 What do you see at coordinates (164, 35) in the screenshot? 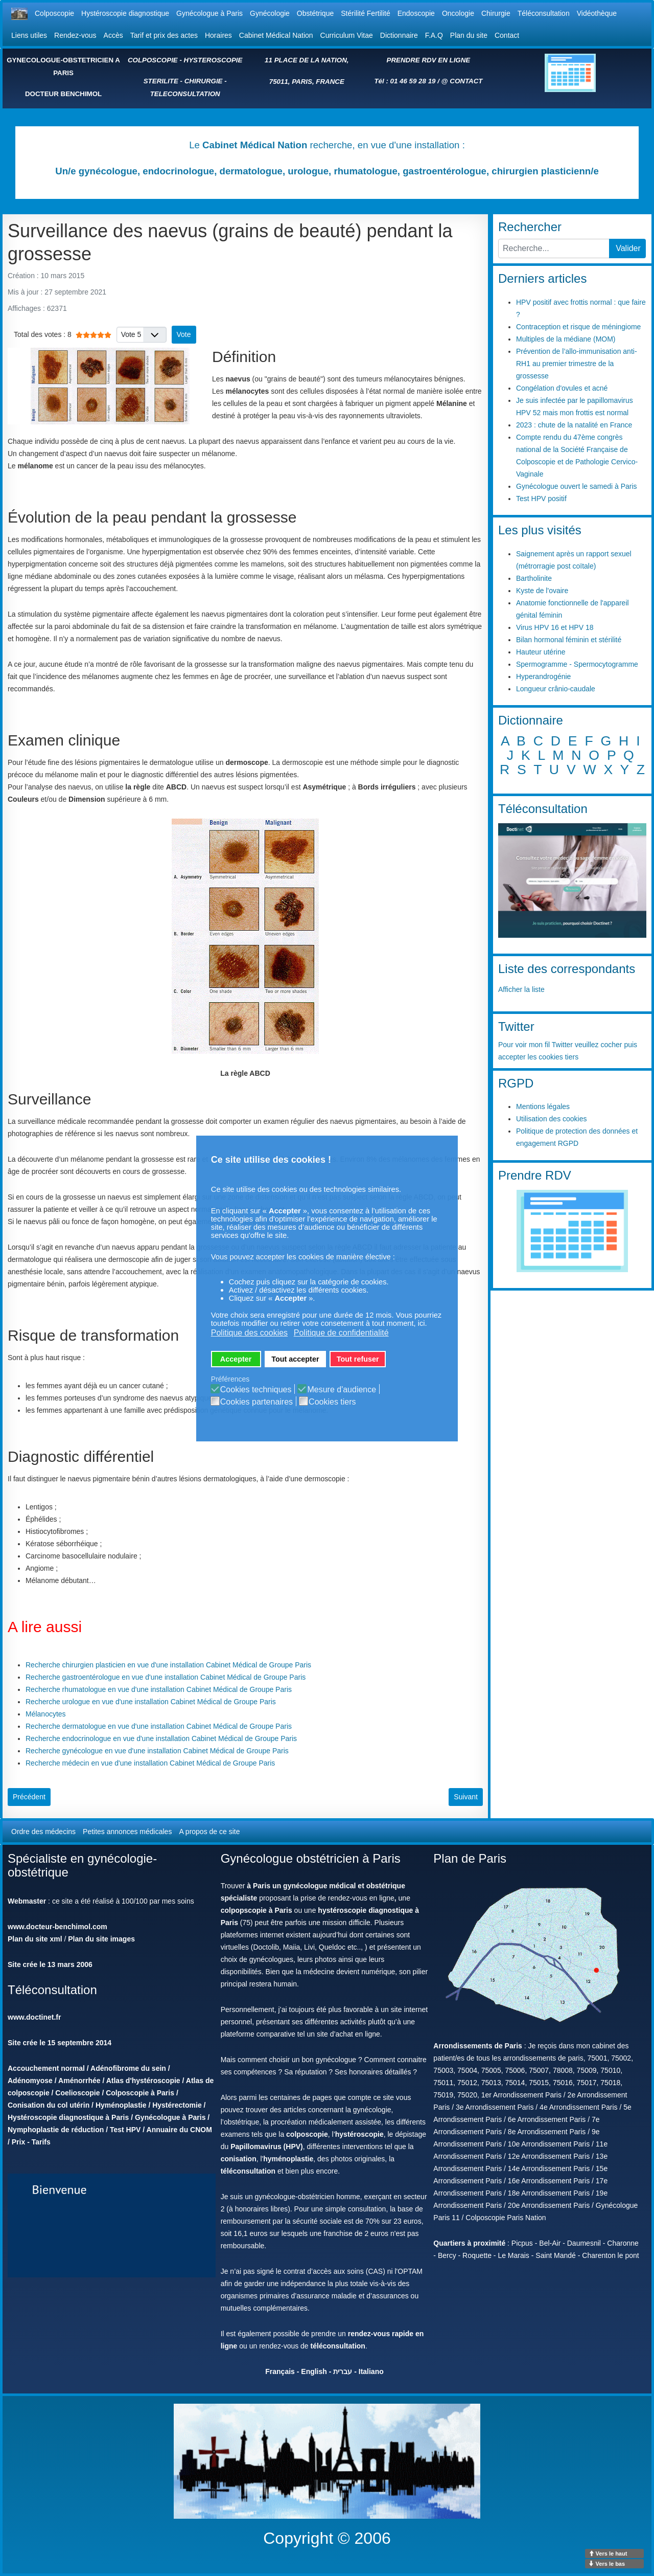
I see `Tarif et prix des actes` at bounding box center [164, 35].